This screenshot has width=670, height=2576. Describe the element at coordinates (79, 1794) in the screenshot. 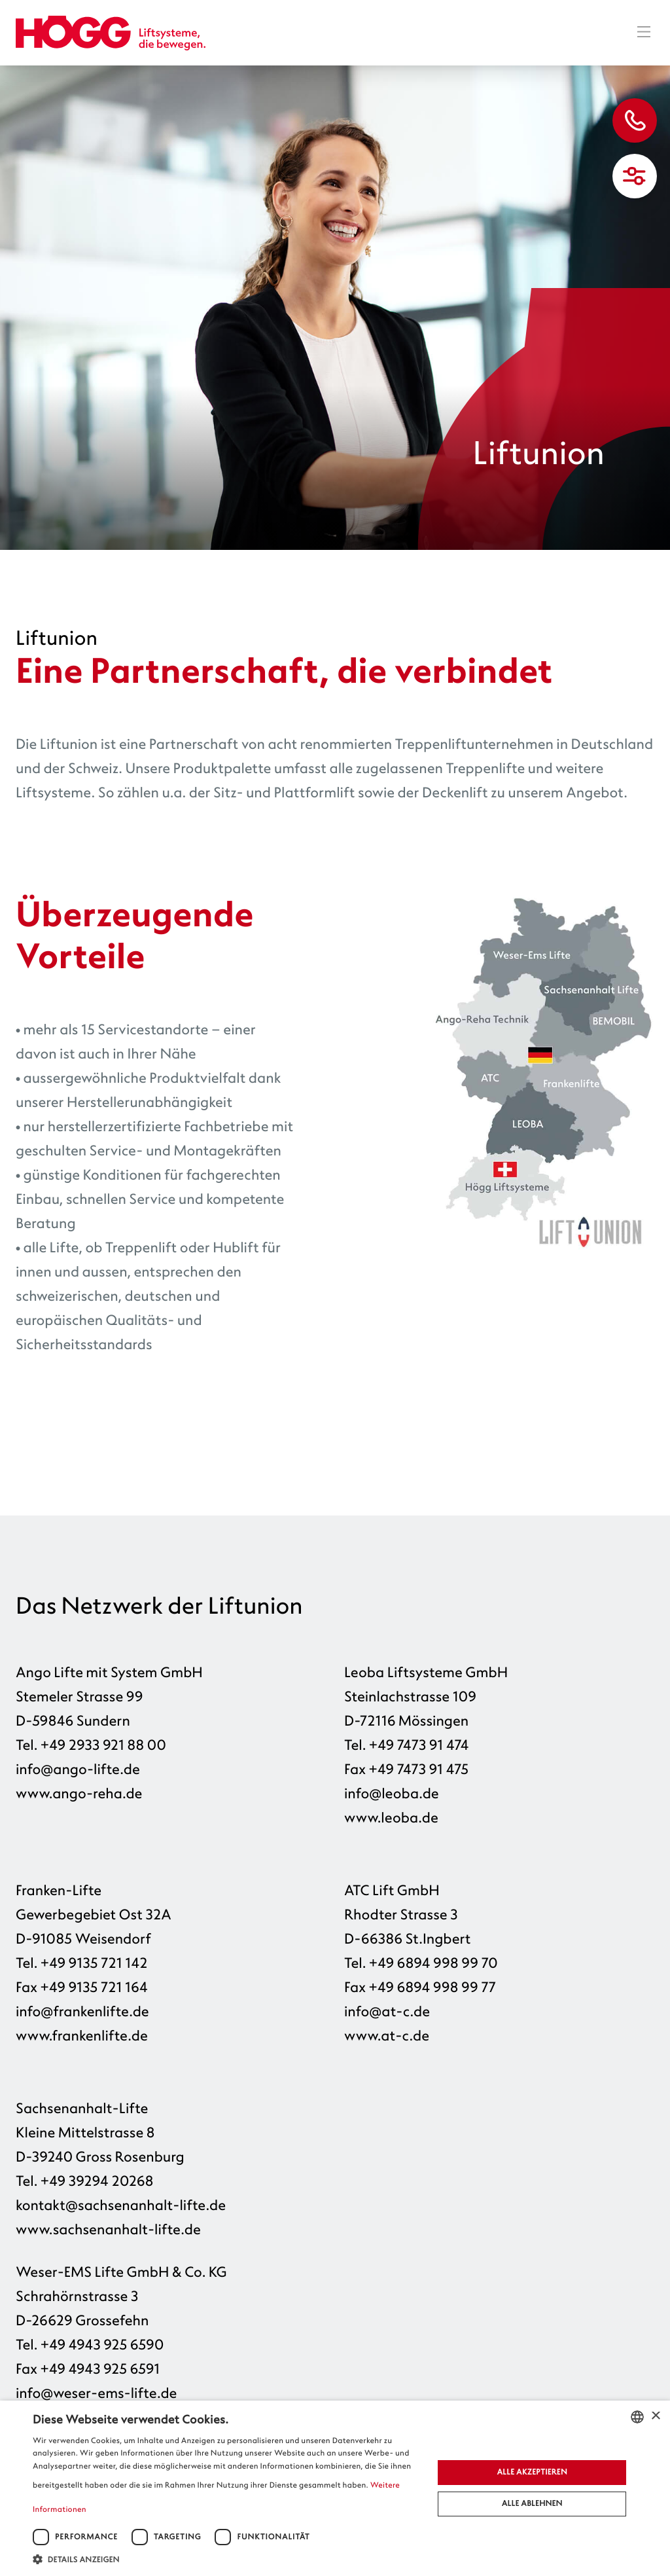

I see `www.ango-reha.de` at that location.